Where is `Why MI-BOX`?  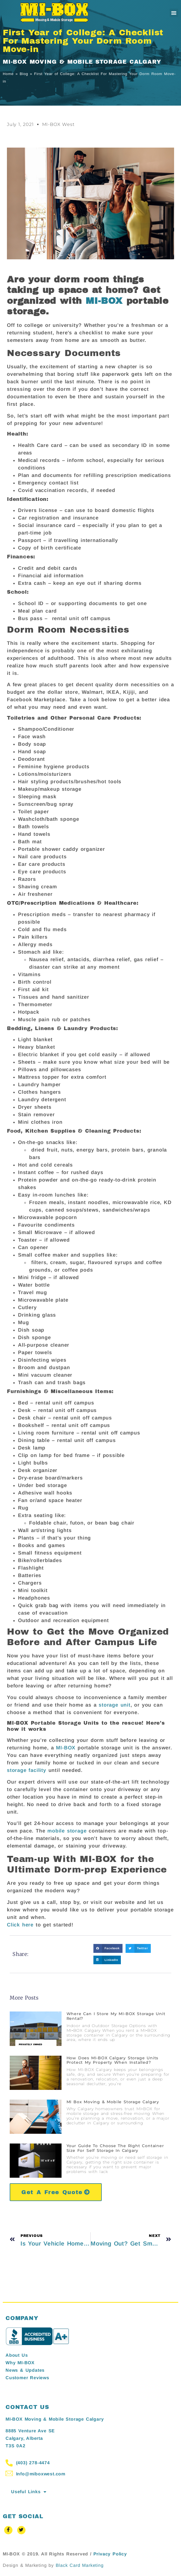
Why MI-BOX is located at coordinates (20, 2362).